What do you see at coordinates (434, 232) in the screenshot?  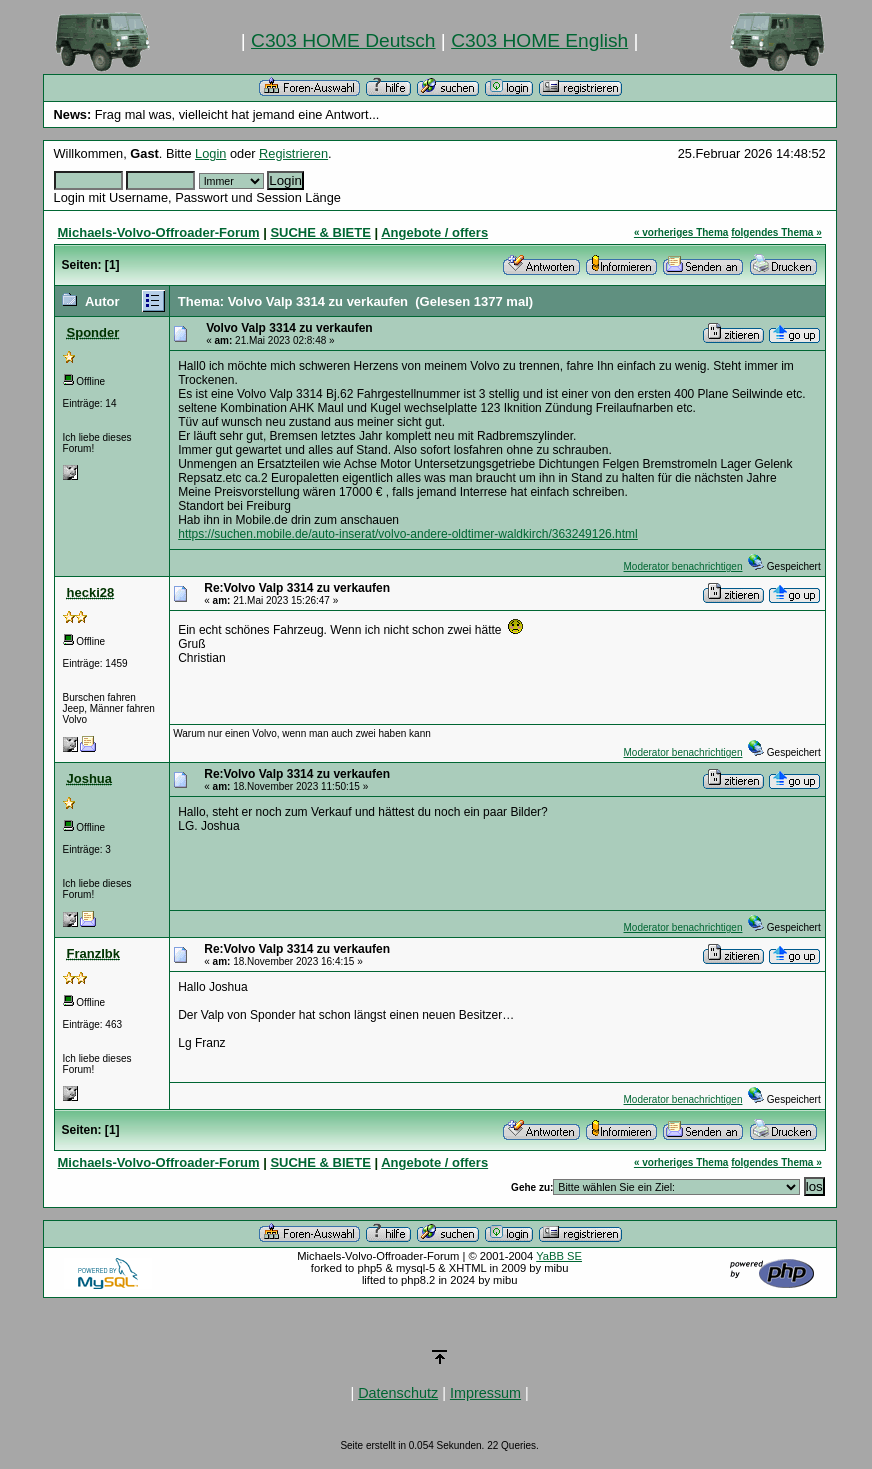 I see `Angebote / offers` at bounding box center [434, 232].